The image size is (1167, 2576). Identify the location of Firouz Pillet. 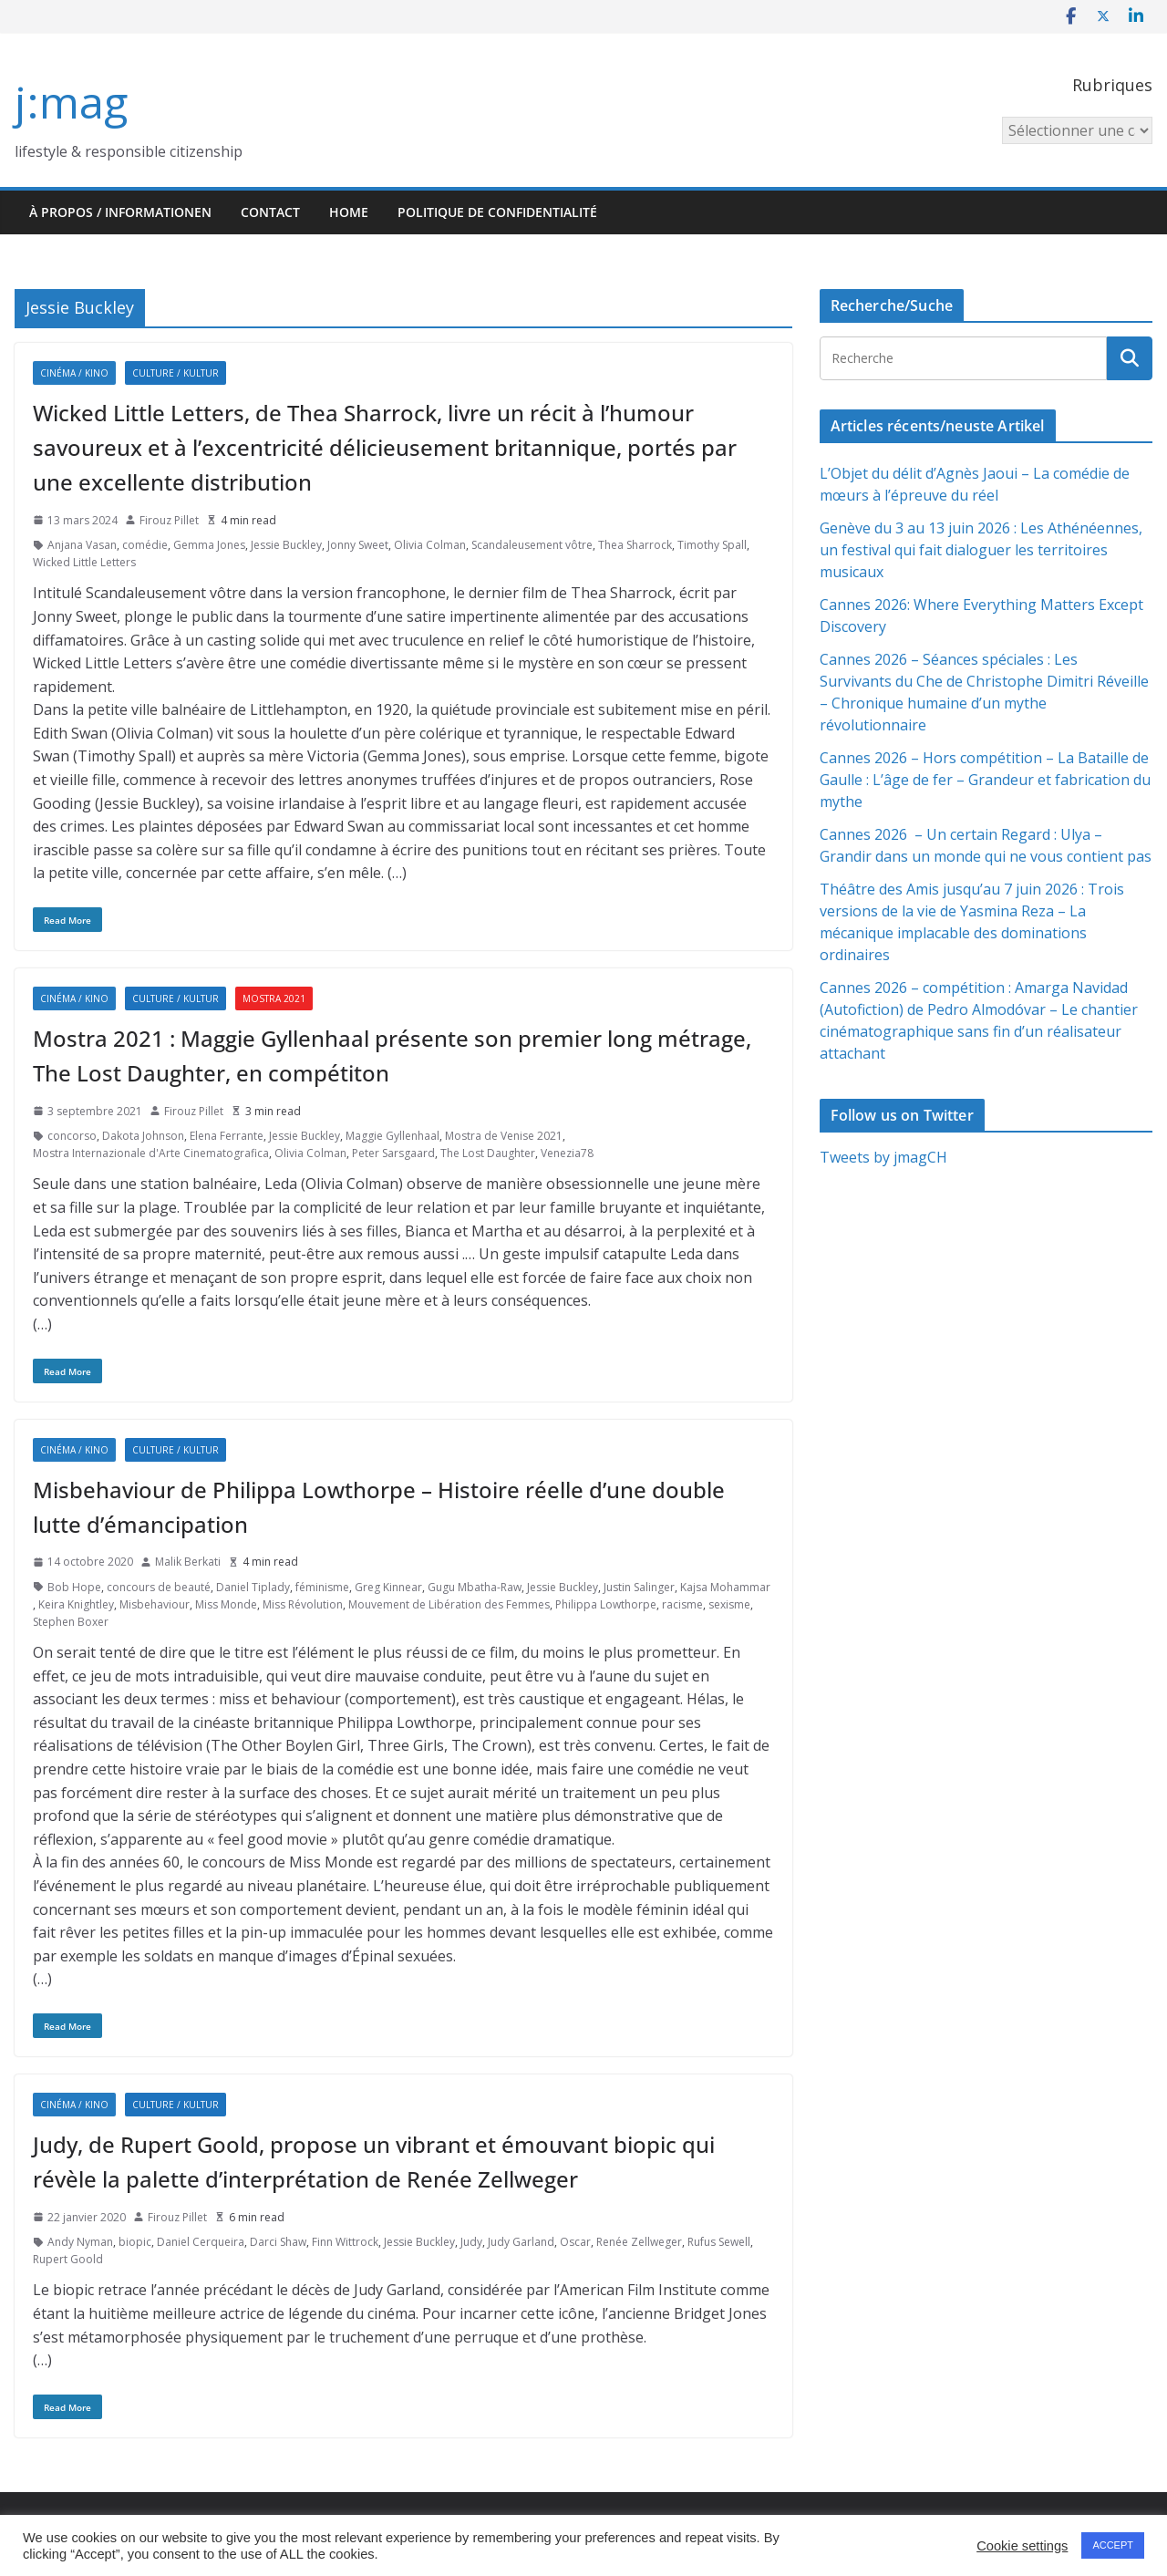
(169, 520).